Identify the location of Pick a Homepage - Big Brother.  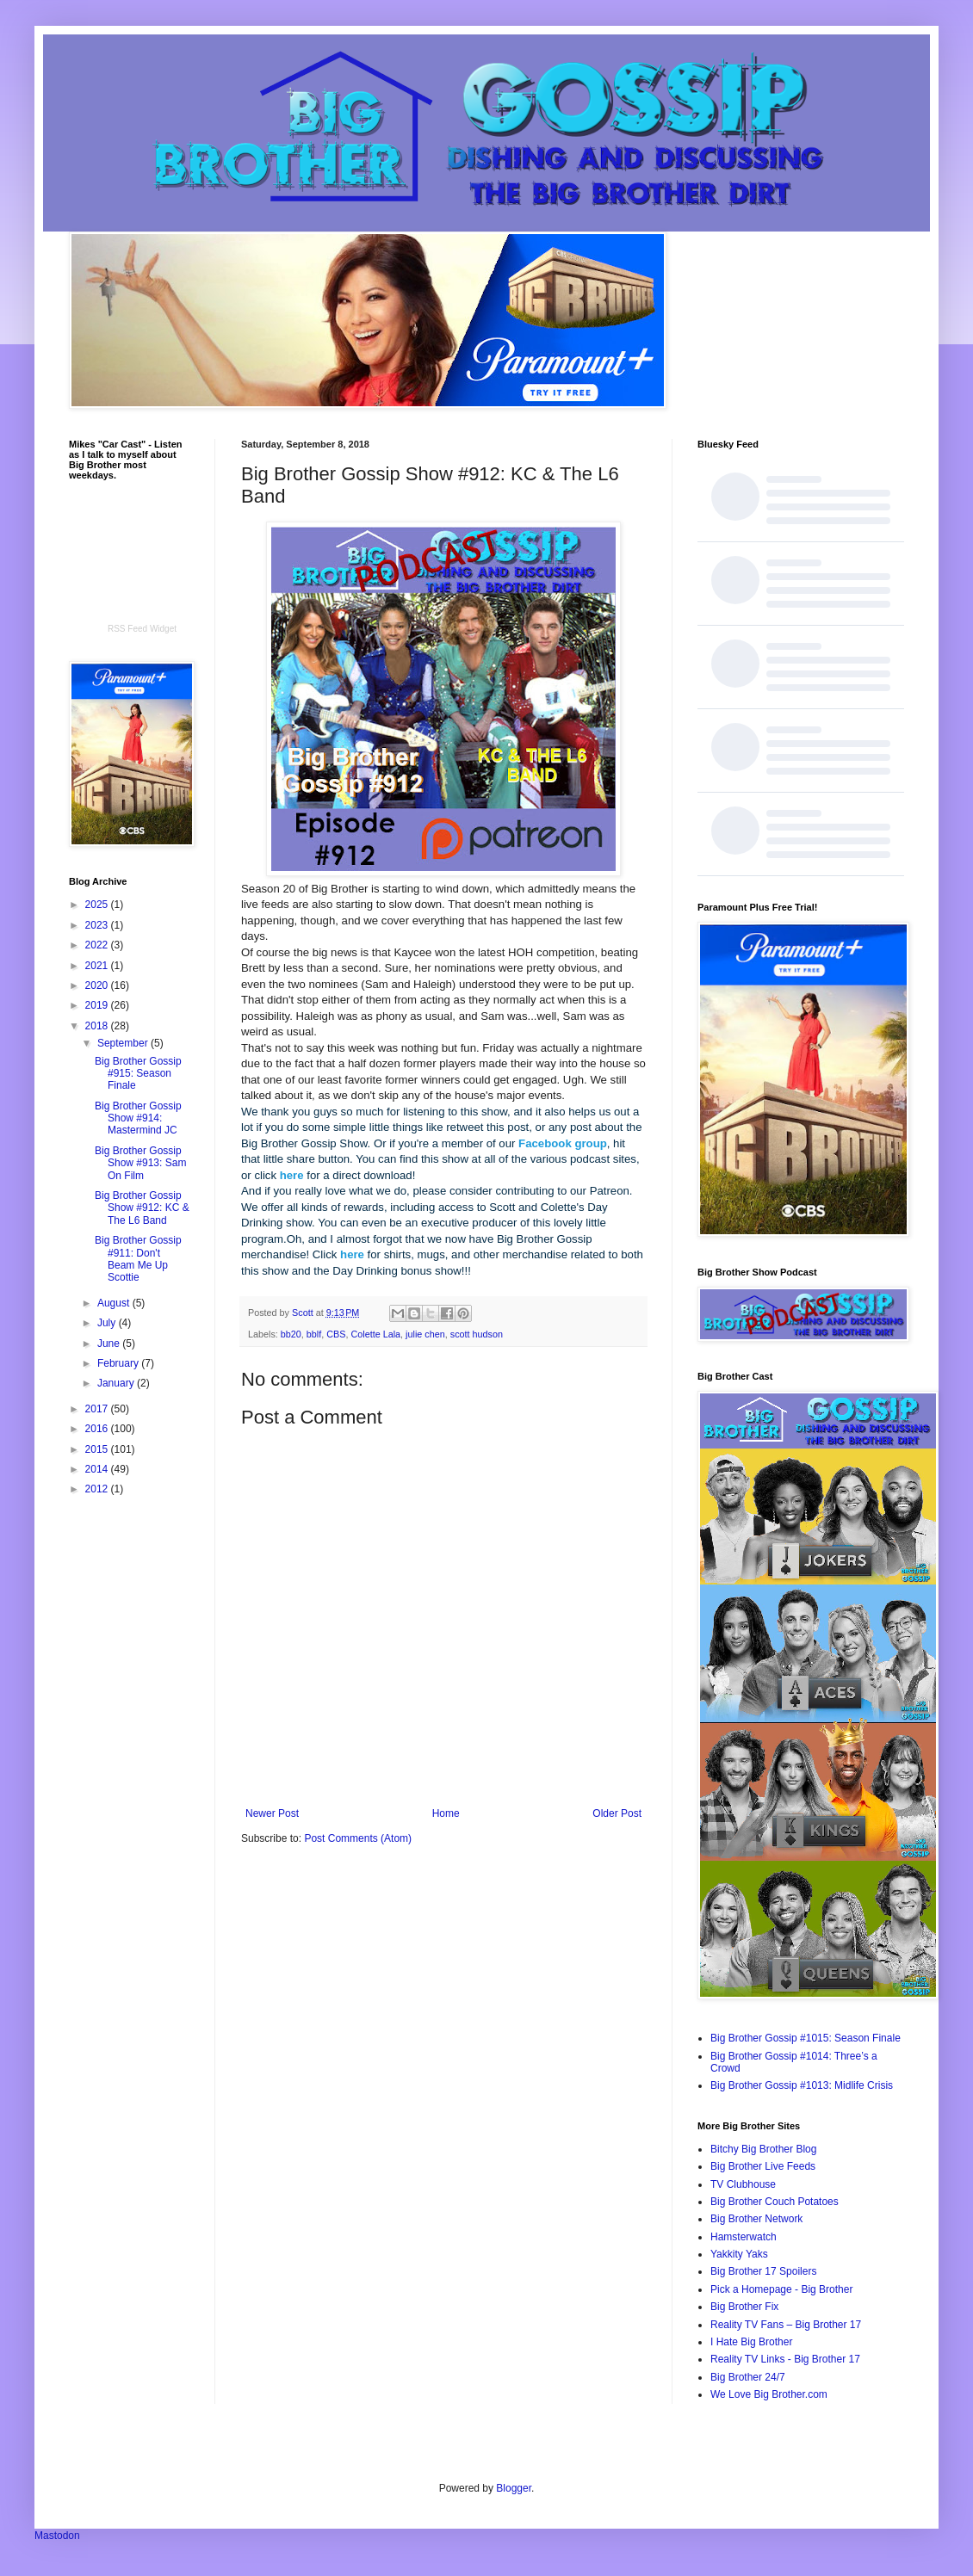
(781, 2289).